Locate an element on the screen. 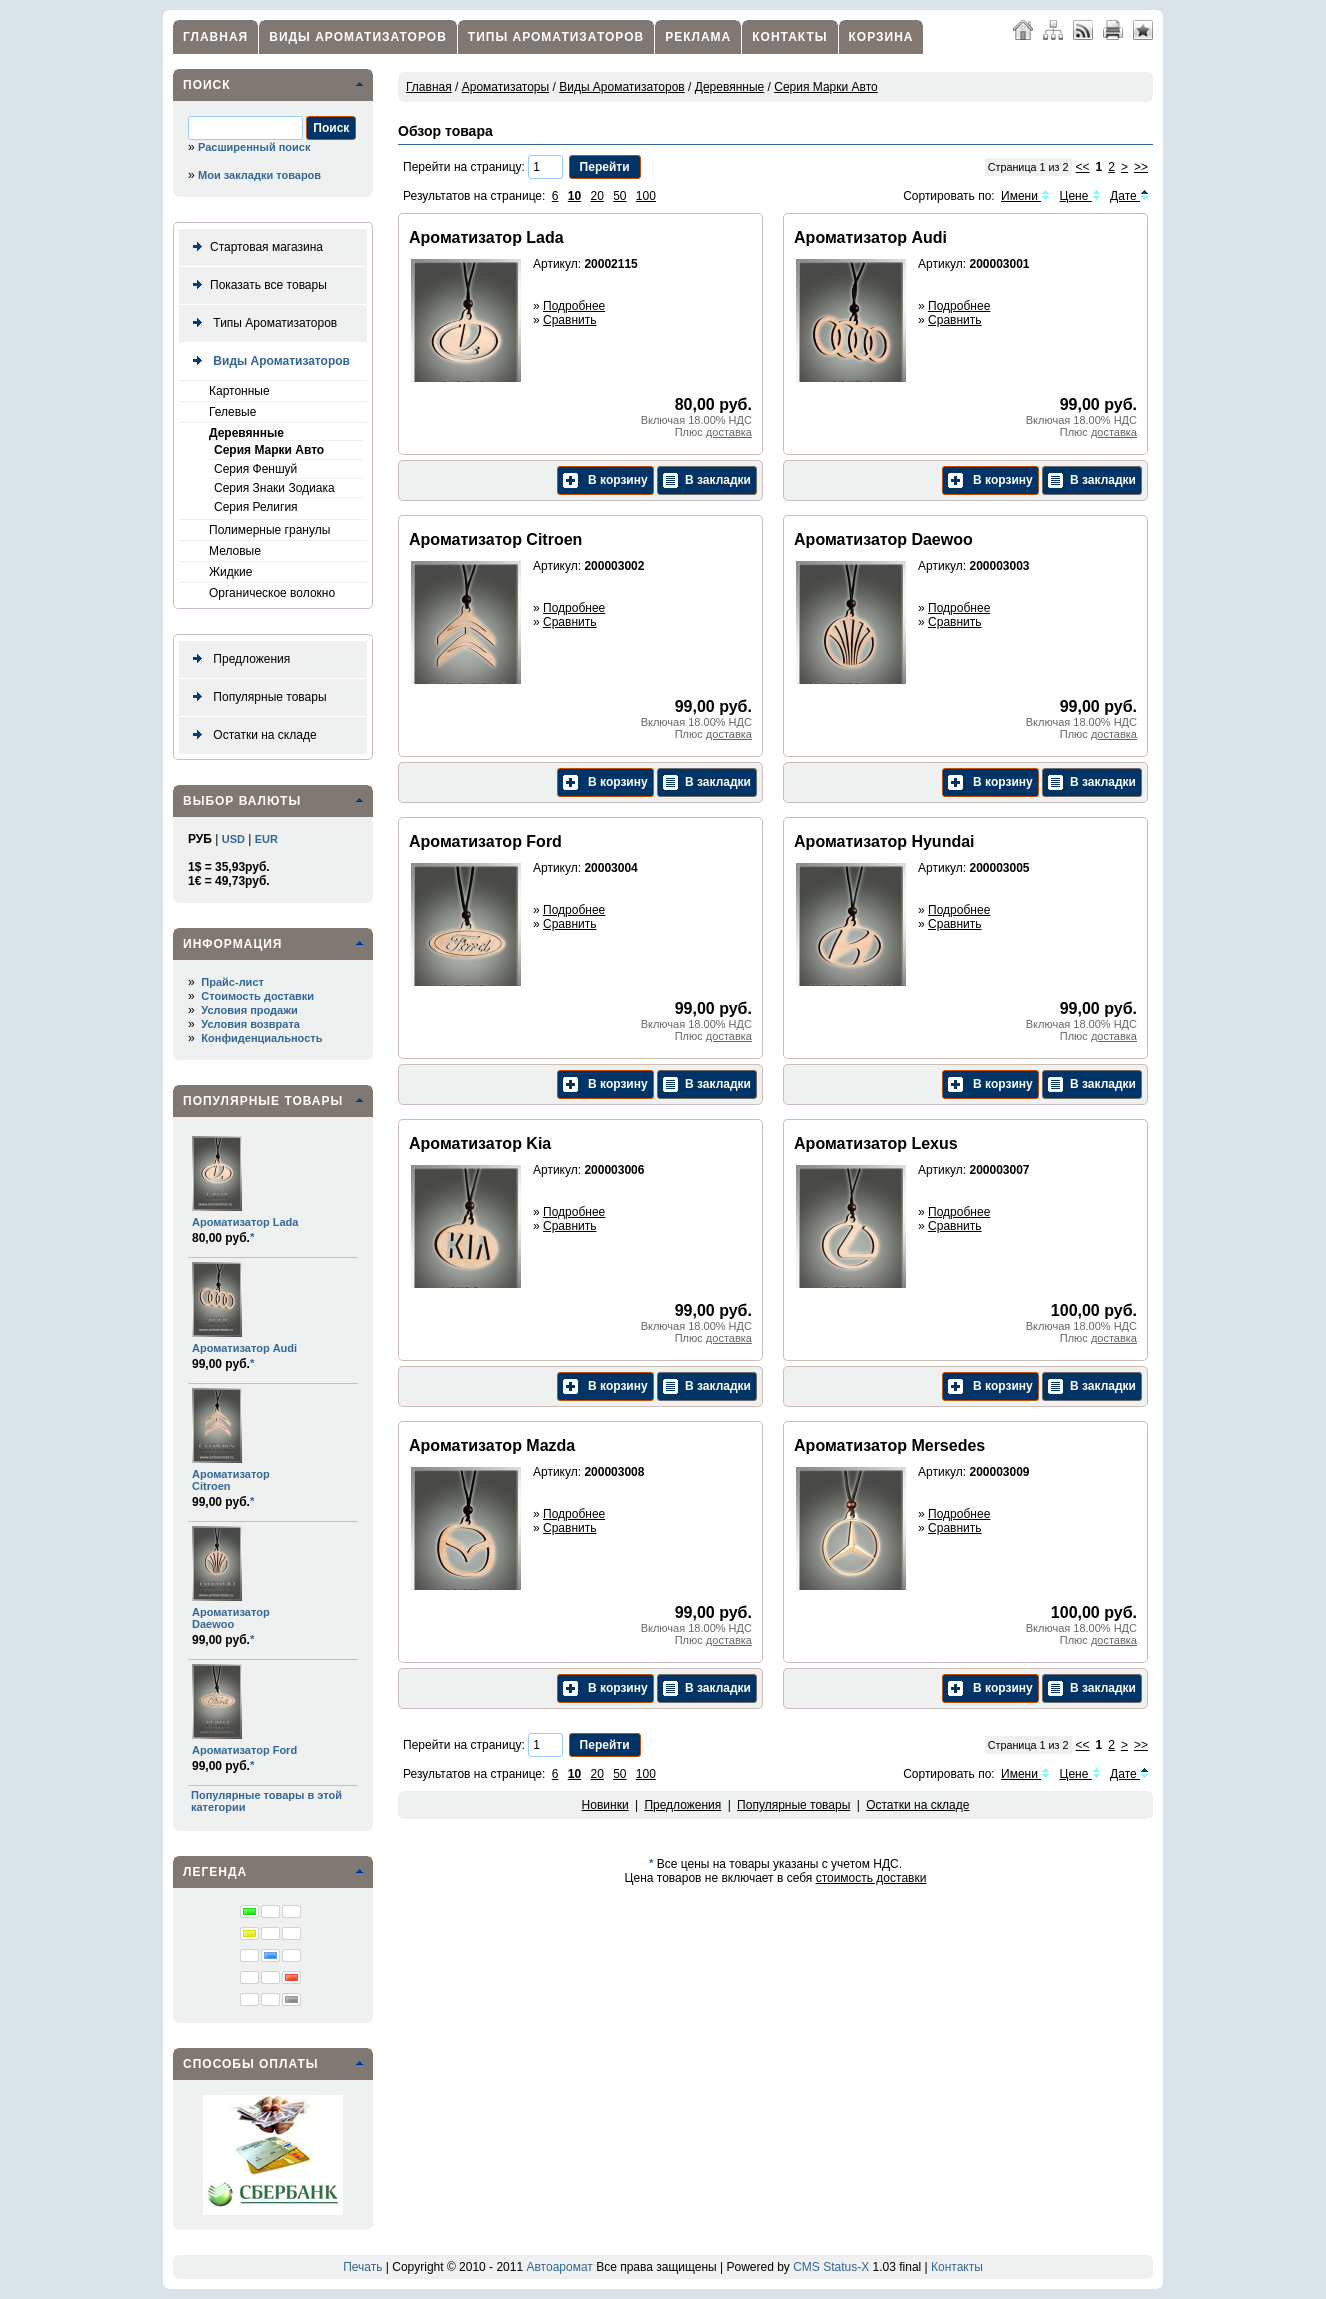  >> is located at coordinates (1141, 167).